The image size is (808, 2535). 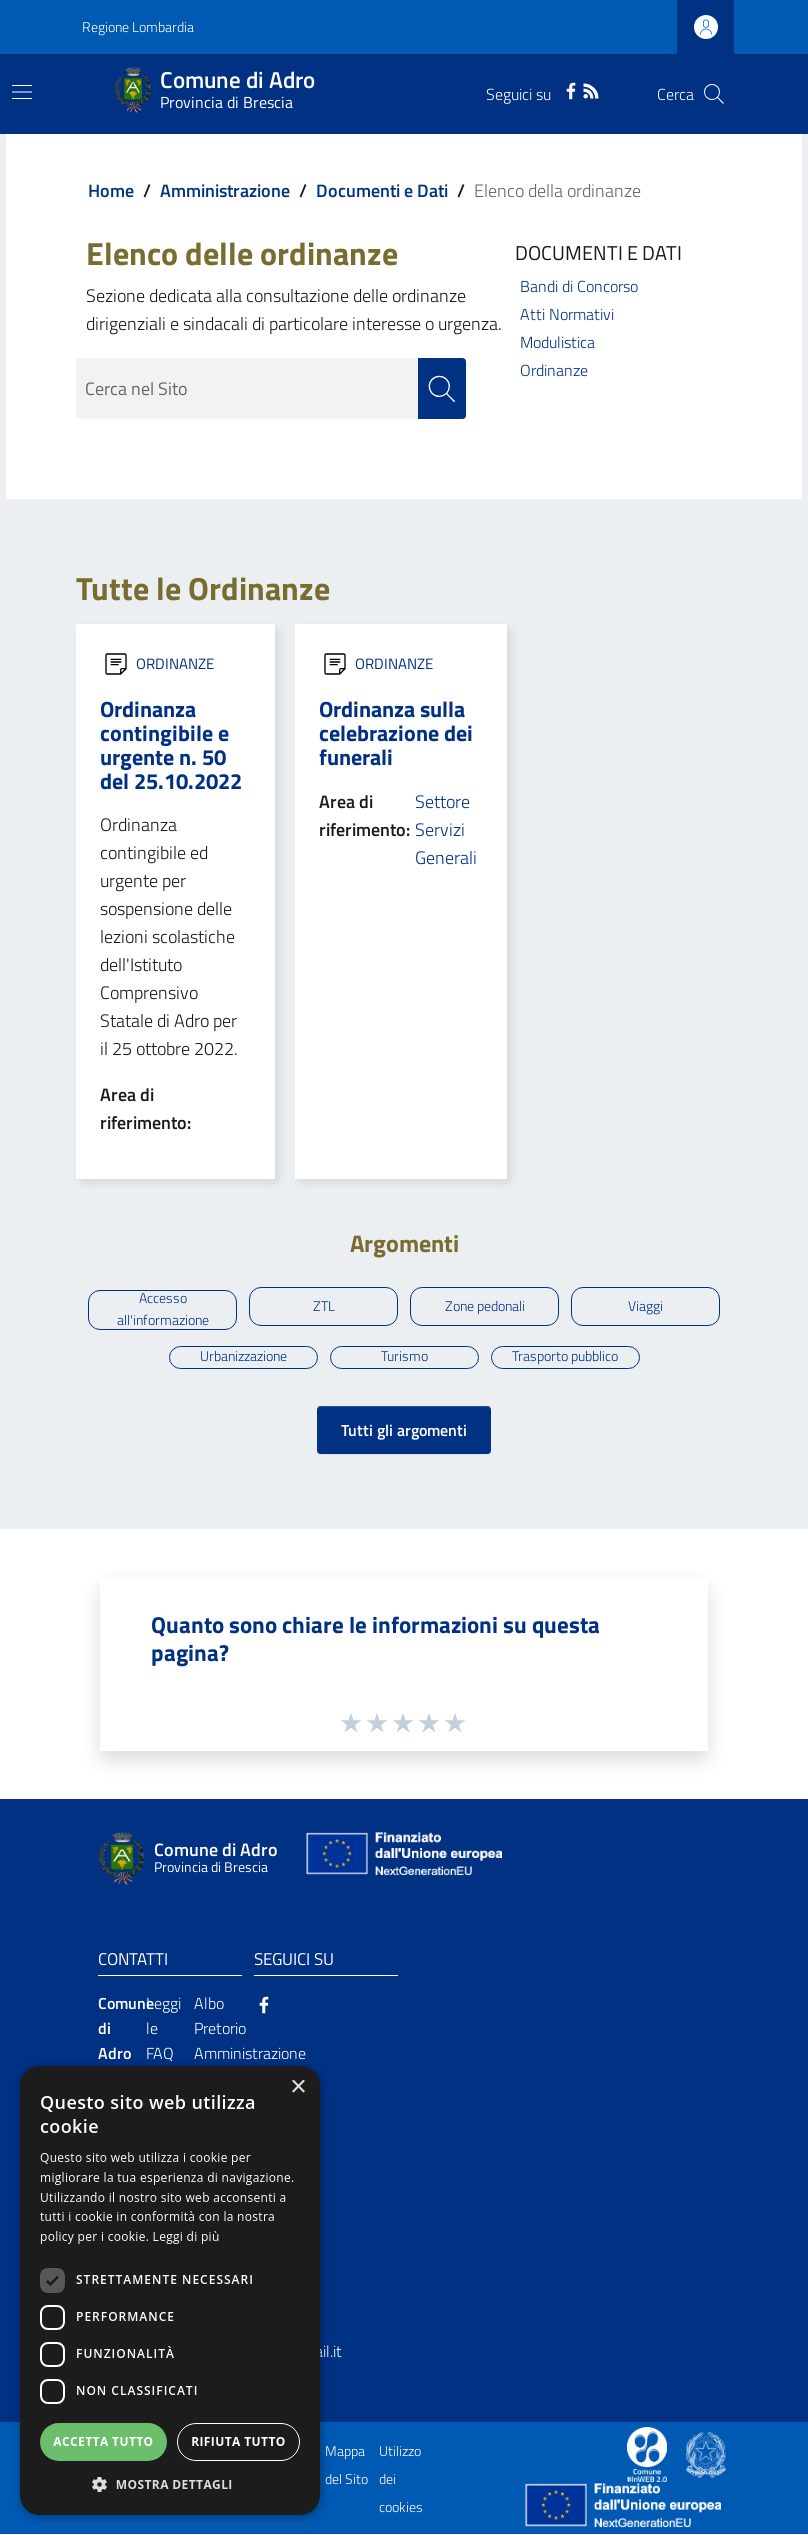 I want to click on Accetta tutto [button], so click(x=103, y=2441).